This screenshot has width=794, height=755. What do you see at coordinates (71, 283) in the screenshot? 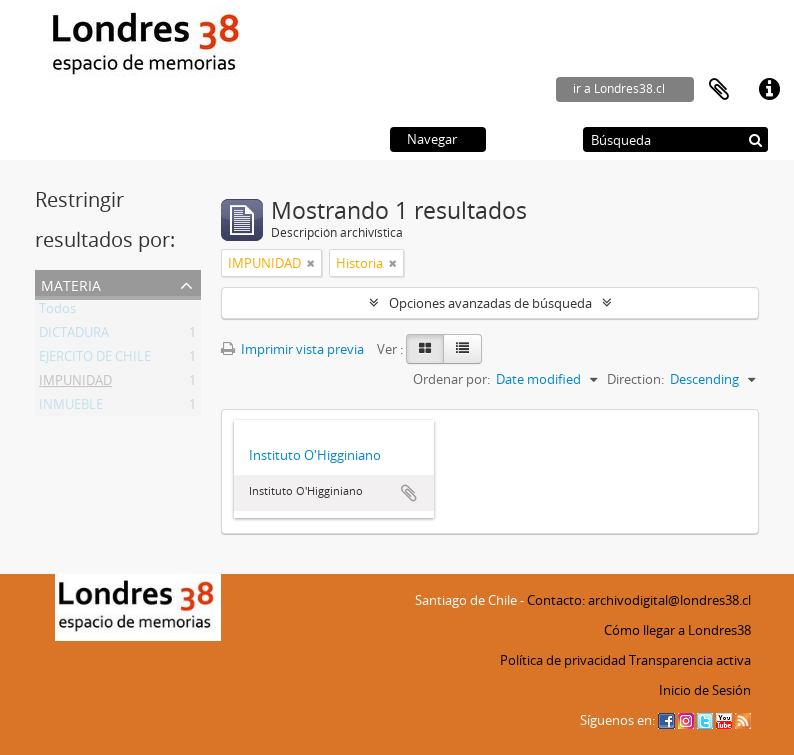
I see `Materia` at bounding box center [71, 283].